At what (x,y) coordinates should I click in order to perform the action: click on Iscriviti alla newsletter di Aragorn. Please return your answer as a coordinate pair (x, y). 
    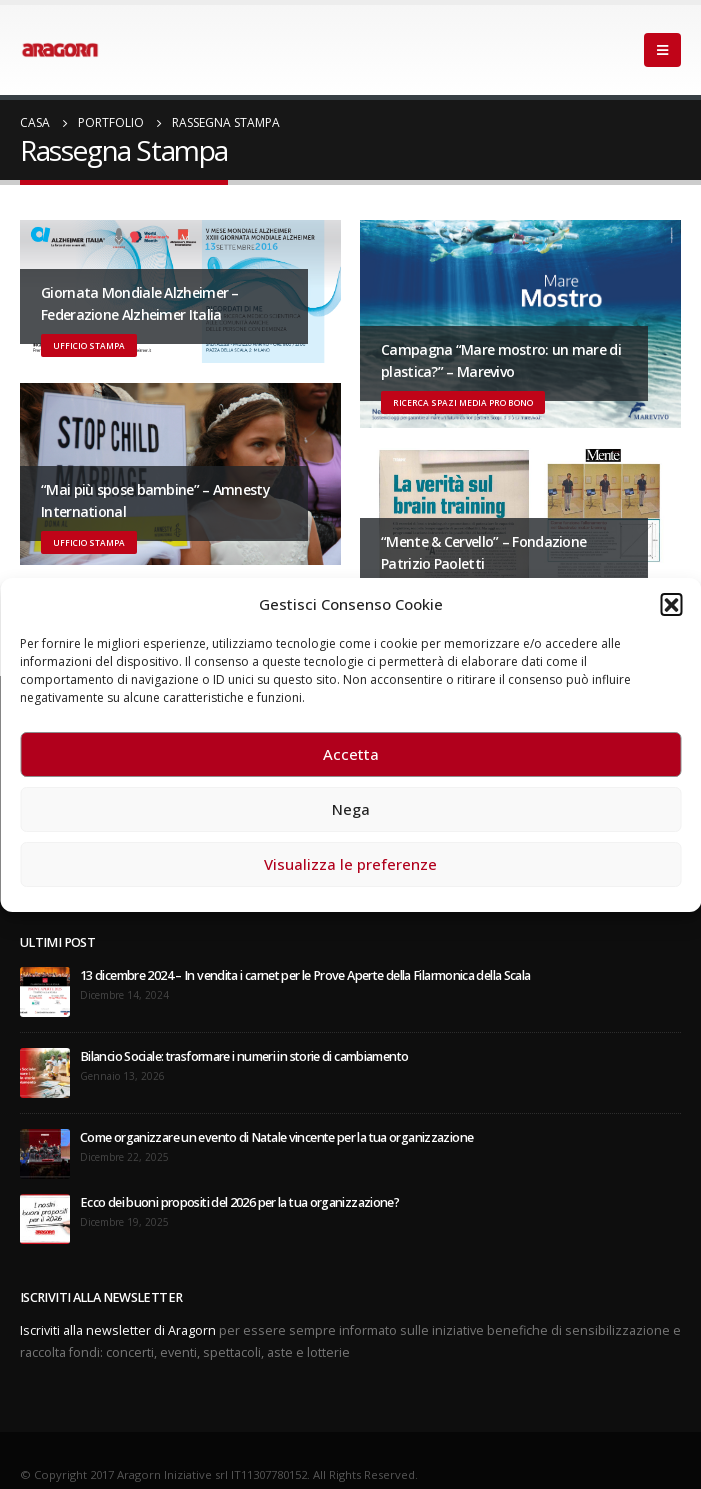
    Looking at the image, I should click on (118, 1330).